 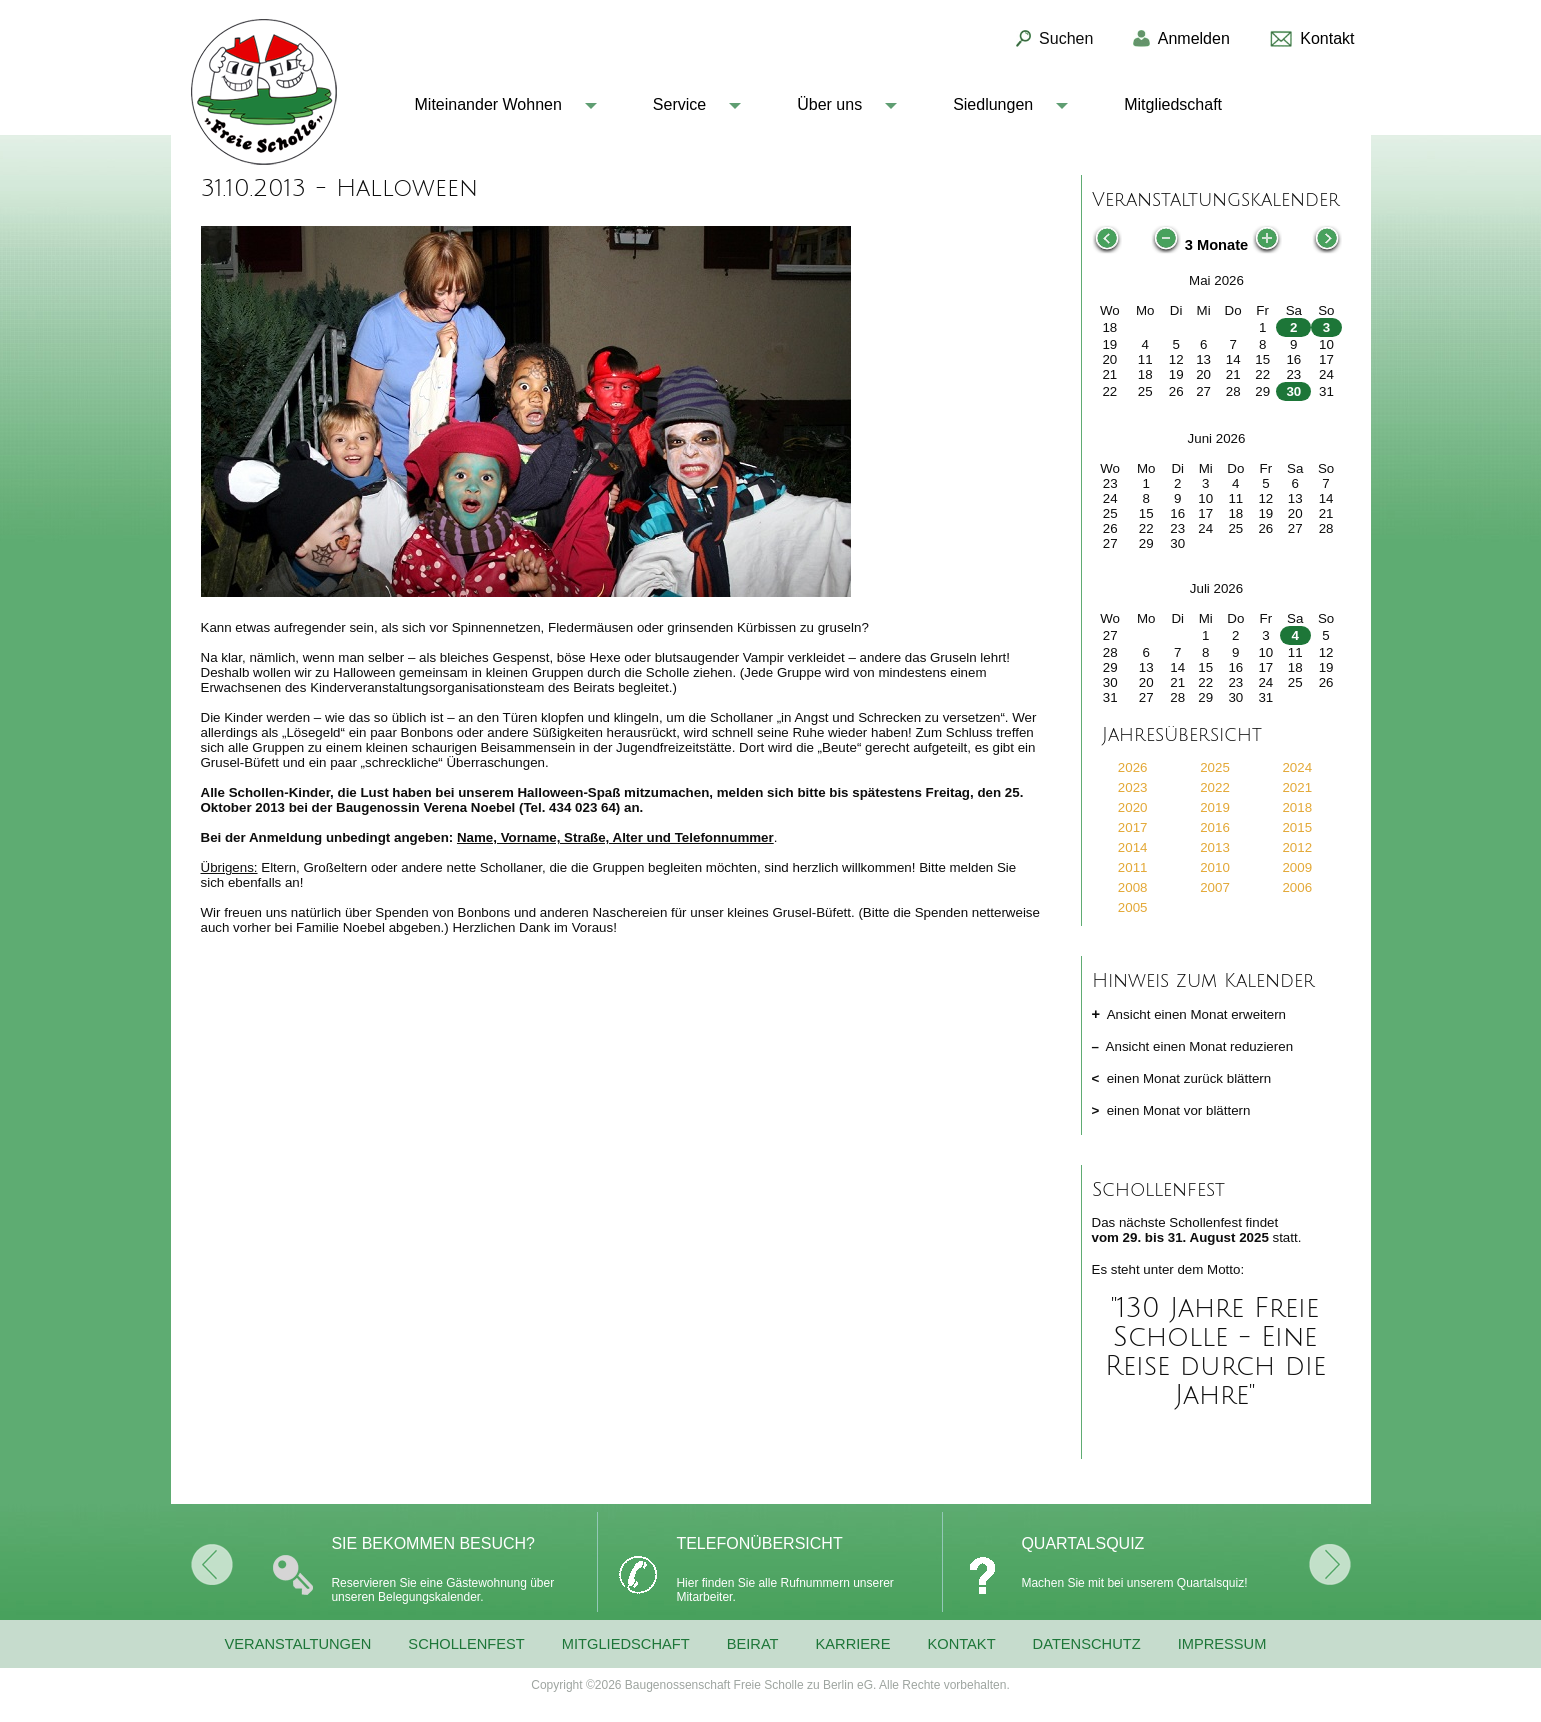 I want to click on Über uns, so click(x=829, y=104).